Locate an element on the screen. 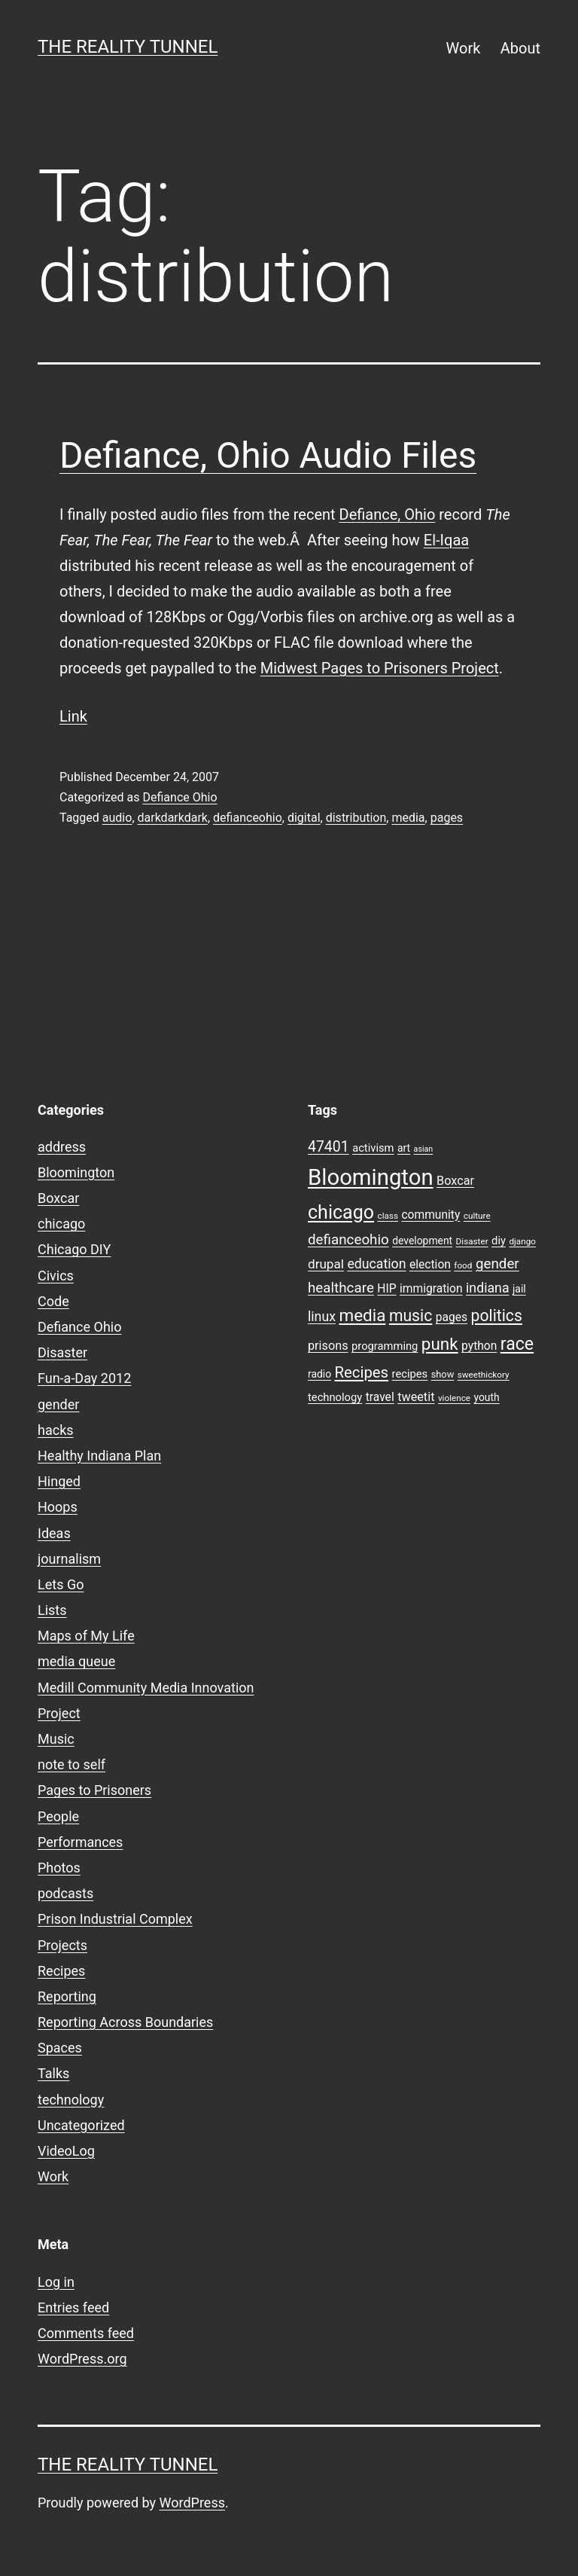  Recipes is located at coordinates (61, 1971).